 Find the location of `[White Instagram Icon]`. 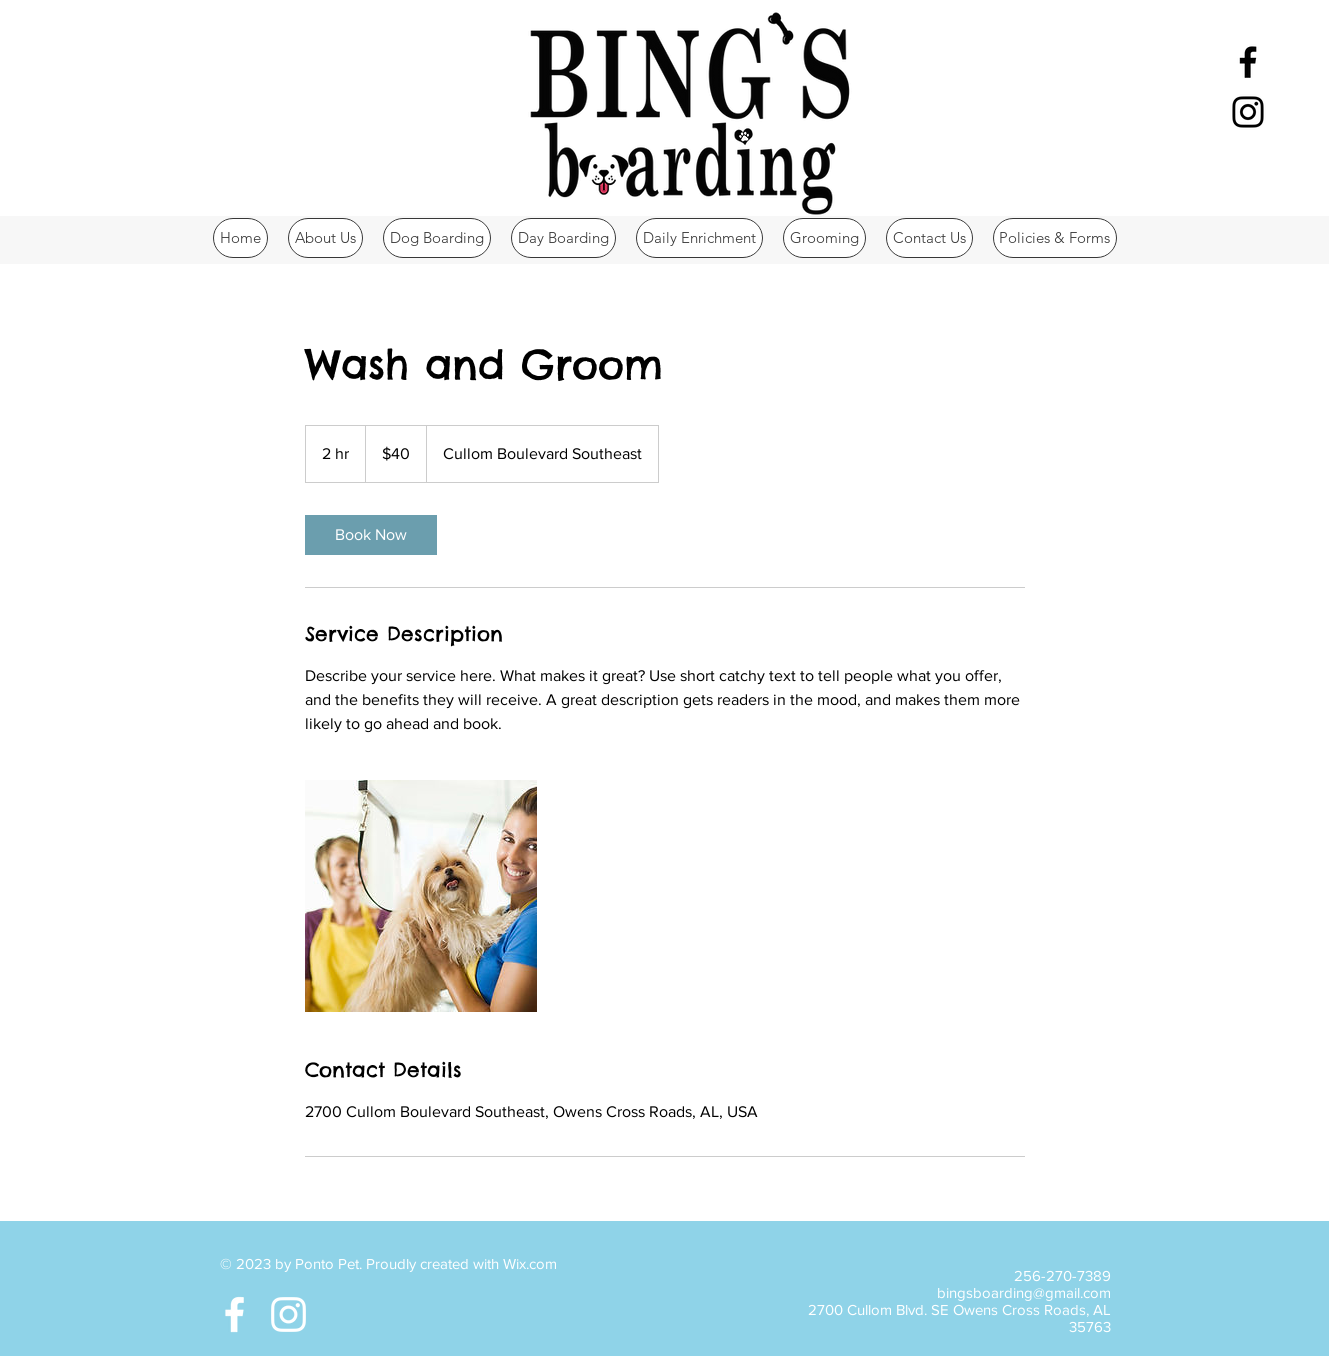

[White Instagram Icon] is located at coordinates (288, 1314).